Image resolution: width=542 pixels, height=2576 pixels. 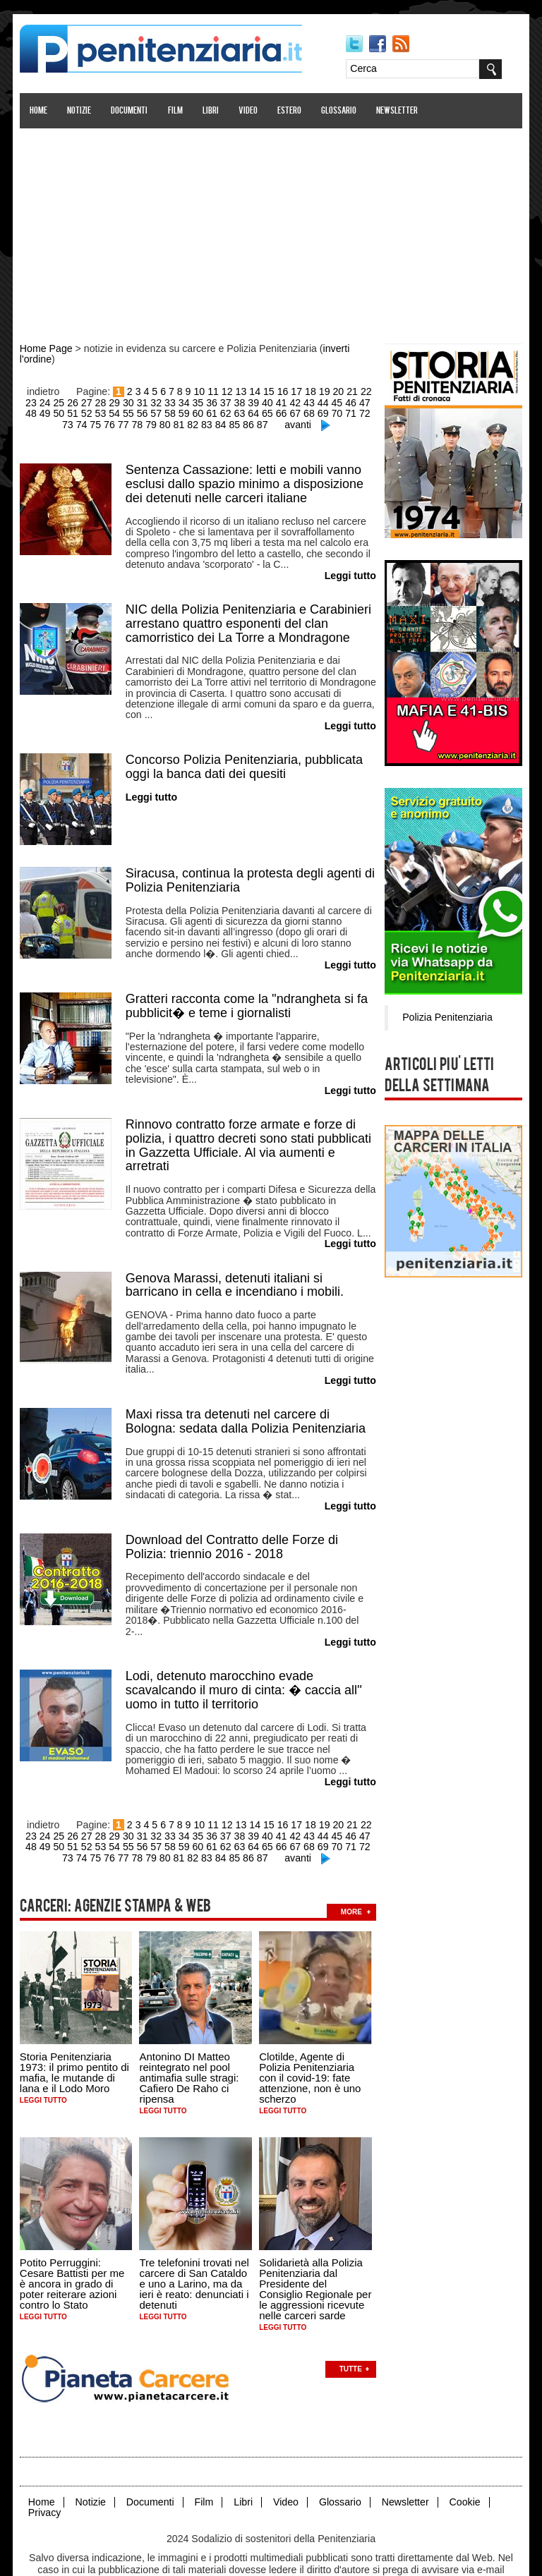 I want to click on 80, so click(x=152, y=422).